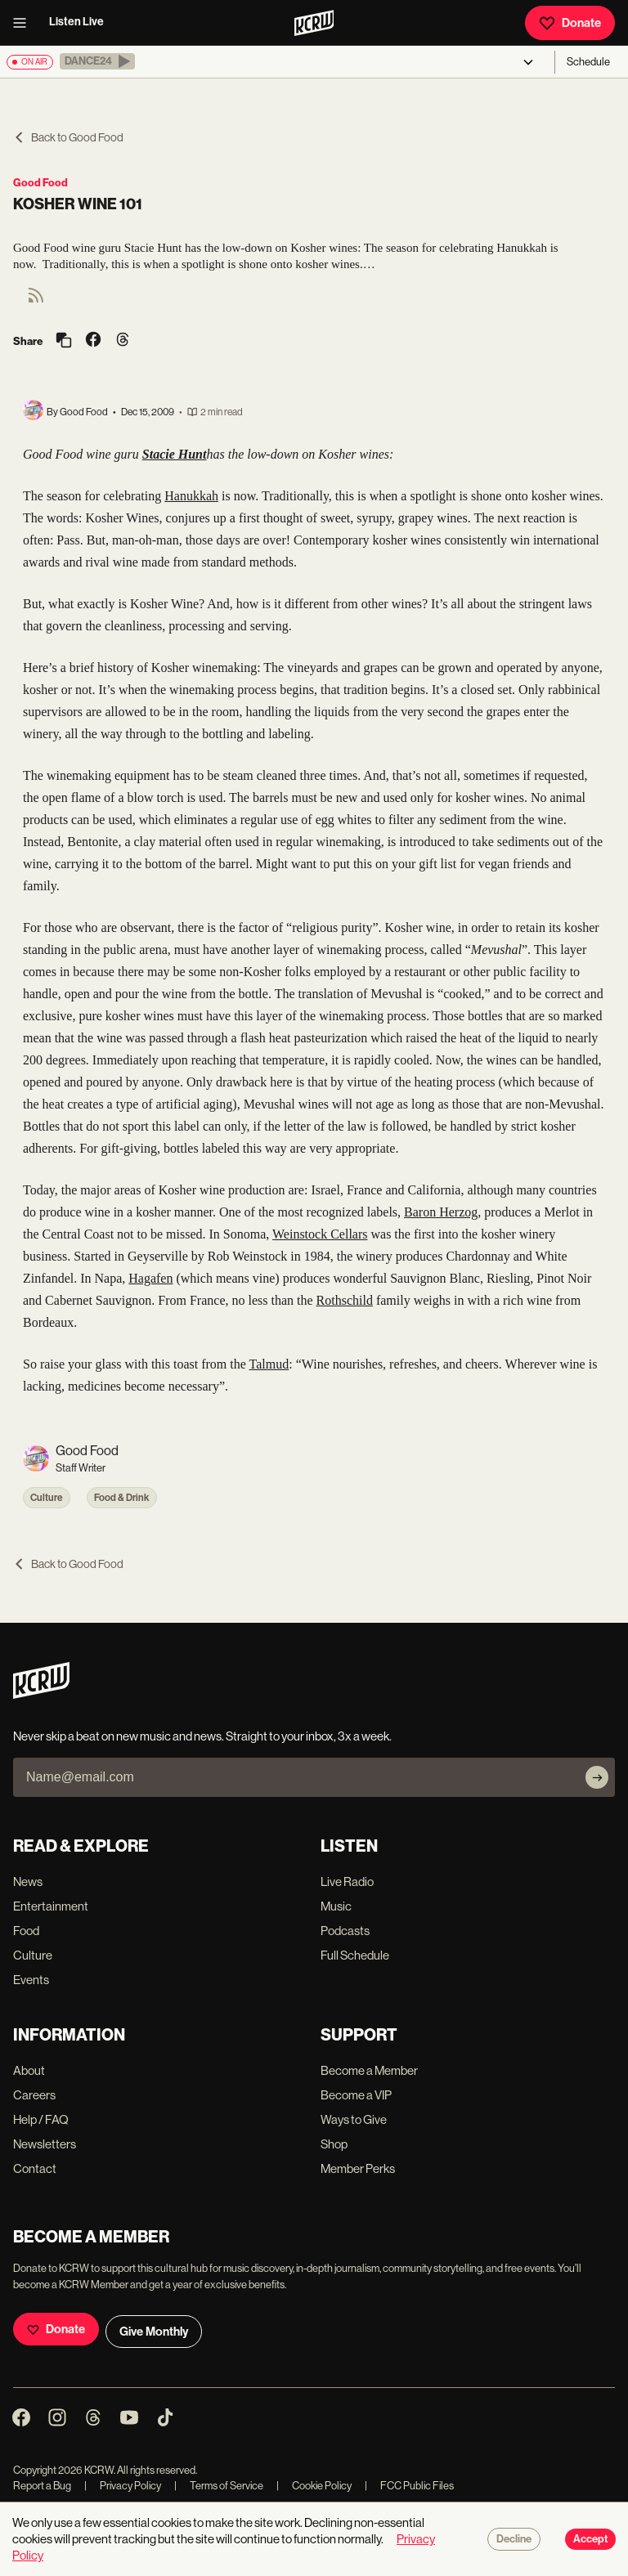 The width and height of the screenshot is (628, 2576). What do you see at coordinates (336, 1906) in the screenshot?
I see `Music` at bounding box center [336, 1906].